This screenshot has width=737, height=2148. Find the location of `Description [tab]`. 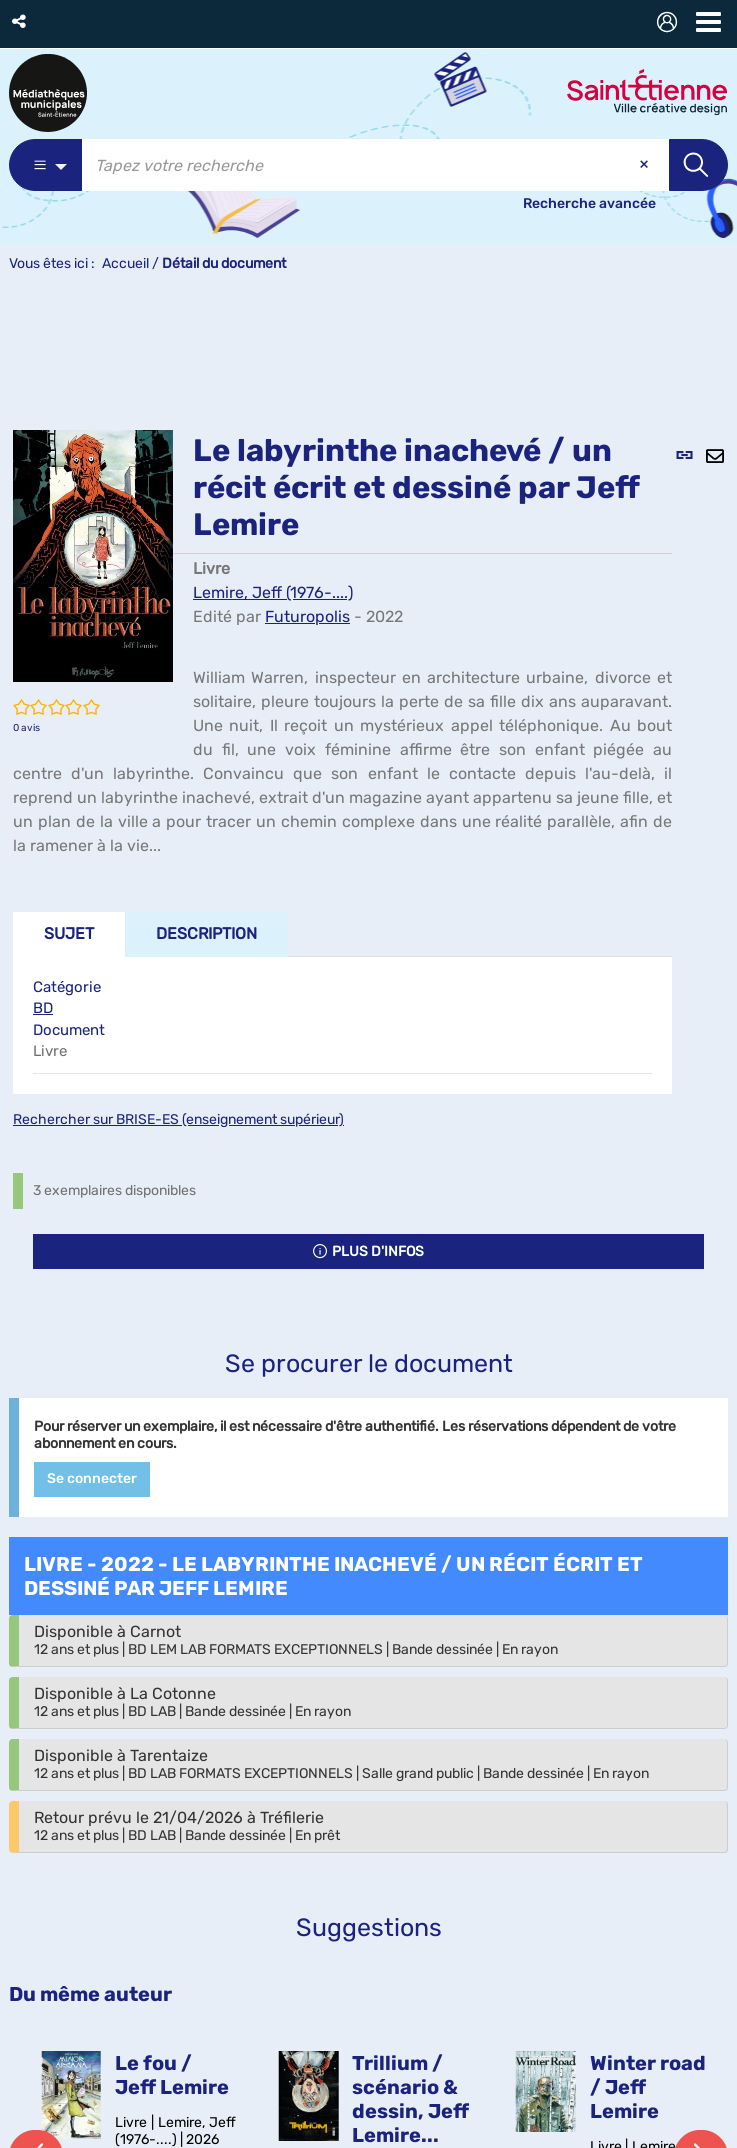

Description [tab] is located at coordinates (206, 933).